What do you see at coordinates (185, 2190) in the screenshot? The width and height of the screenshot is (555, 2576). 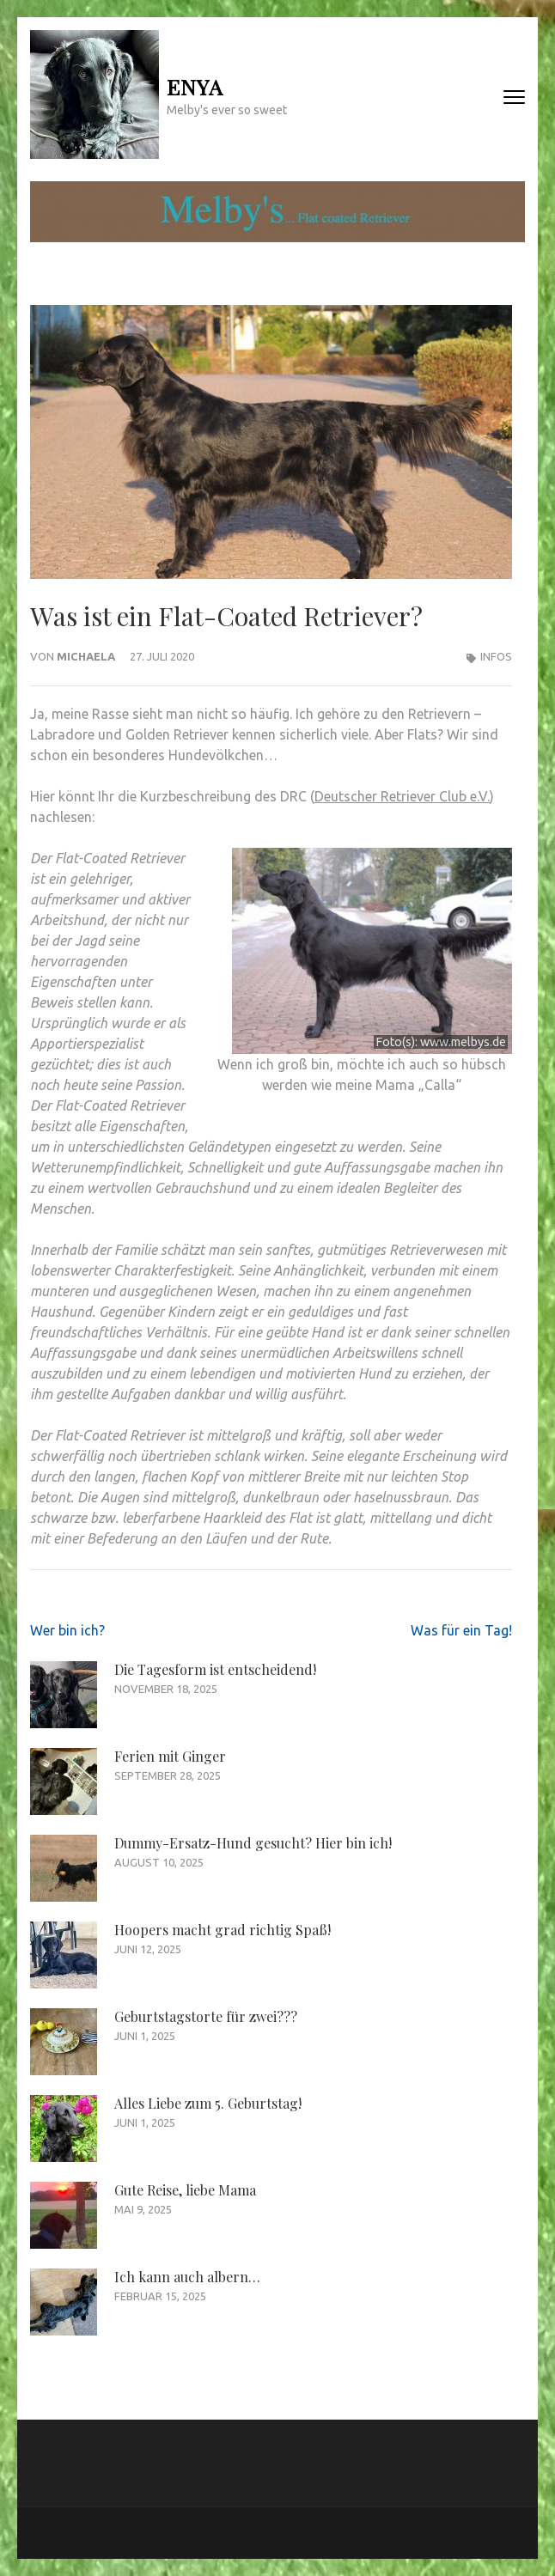 I see `Gute Reise, liebe Mama` at bounding box center [185, 2190].